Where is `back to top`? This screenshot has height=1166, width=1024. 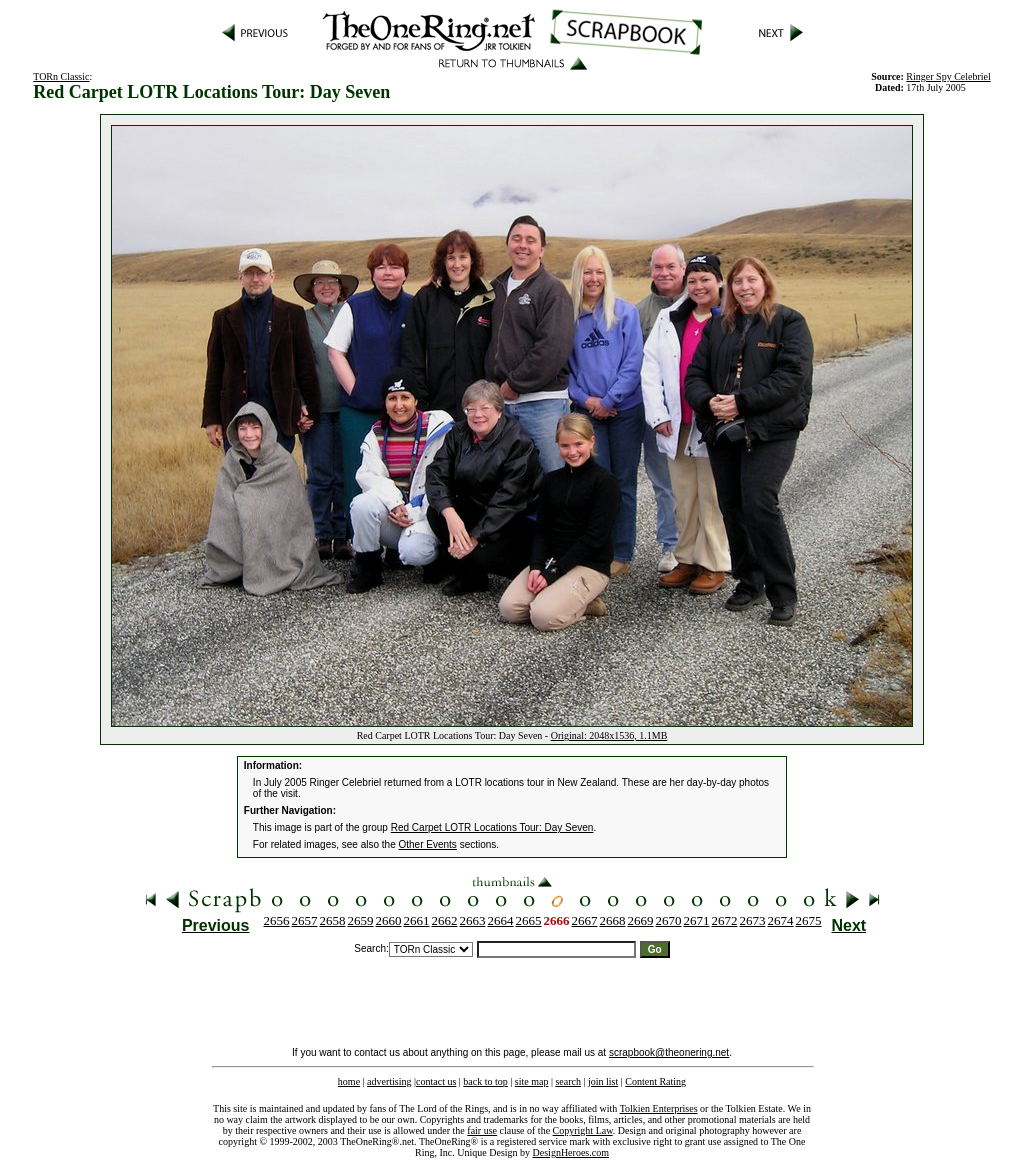 back to top is located at coordinates (485, 1081).